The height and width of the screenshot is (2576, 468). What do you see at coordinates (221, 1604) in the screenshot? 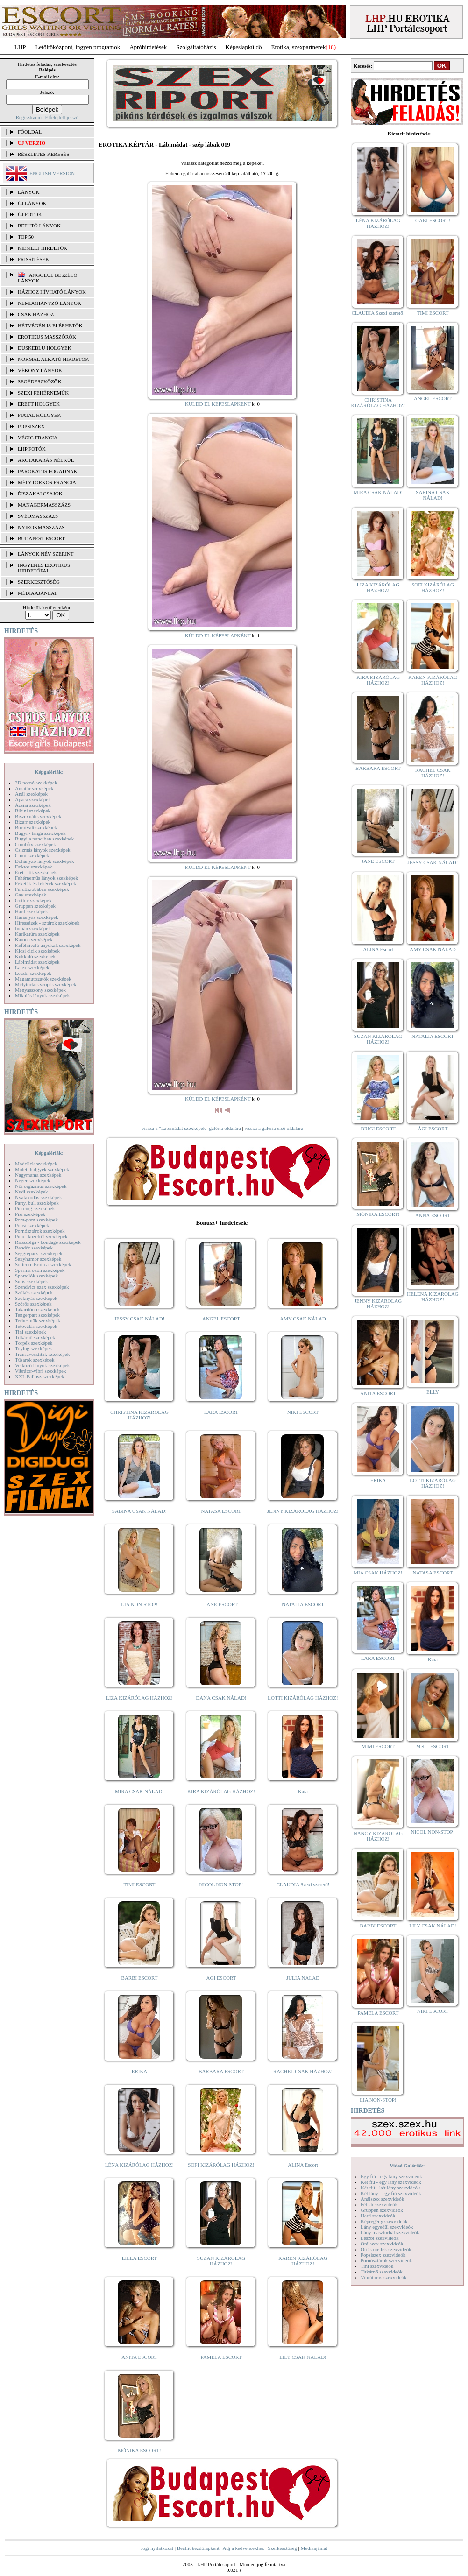
I see `JANE ESCORT` at bounding box center [221, 1604].